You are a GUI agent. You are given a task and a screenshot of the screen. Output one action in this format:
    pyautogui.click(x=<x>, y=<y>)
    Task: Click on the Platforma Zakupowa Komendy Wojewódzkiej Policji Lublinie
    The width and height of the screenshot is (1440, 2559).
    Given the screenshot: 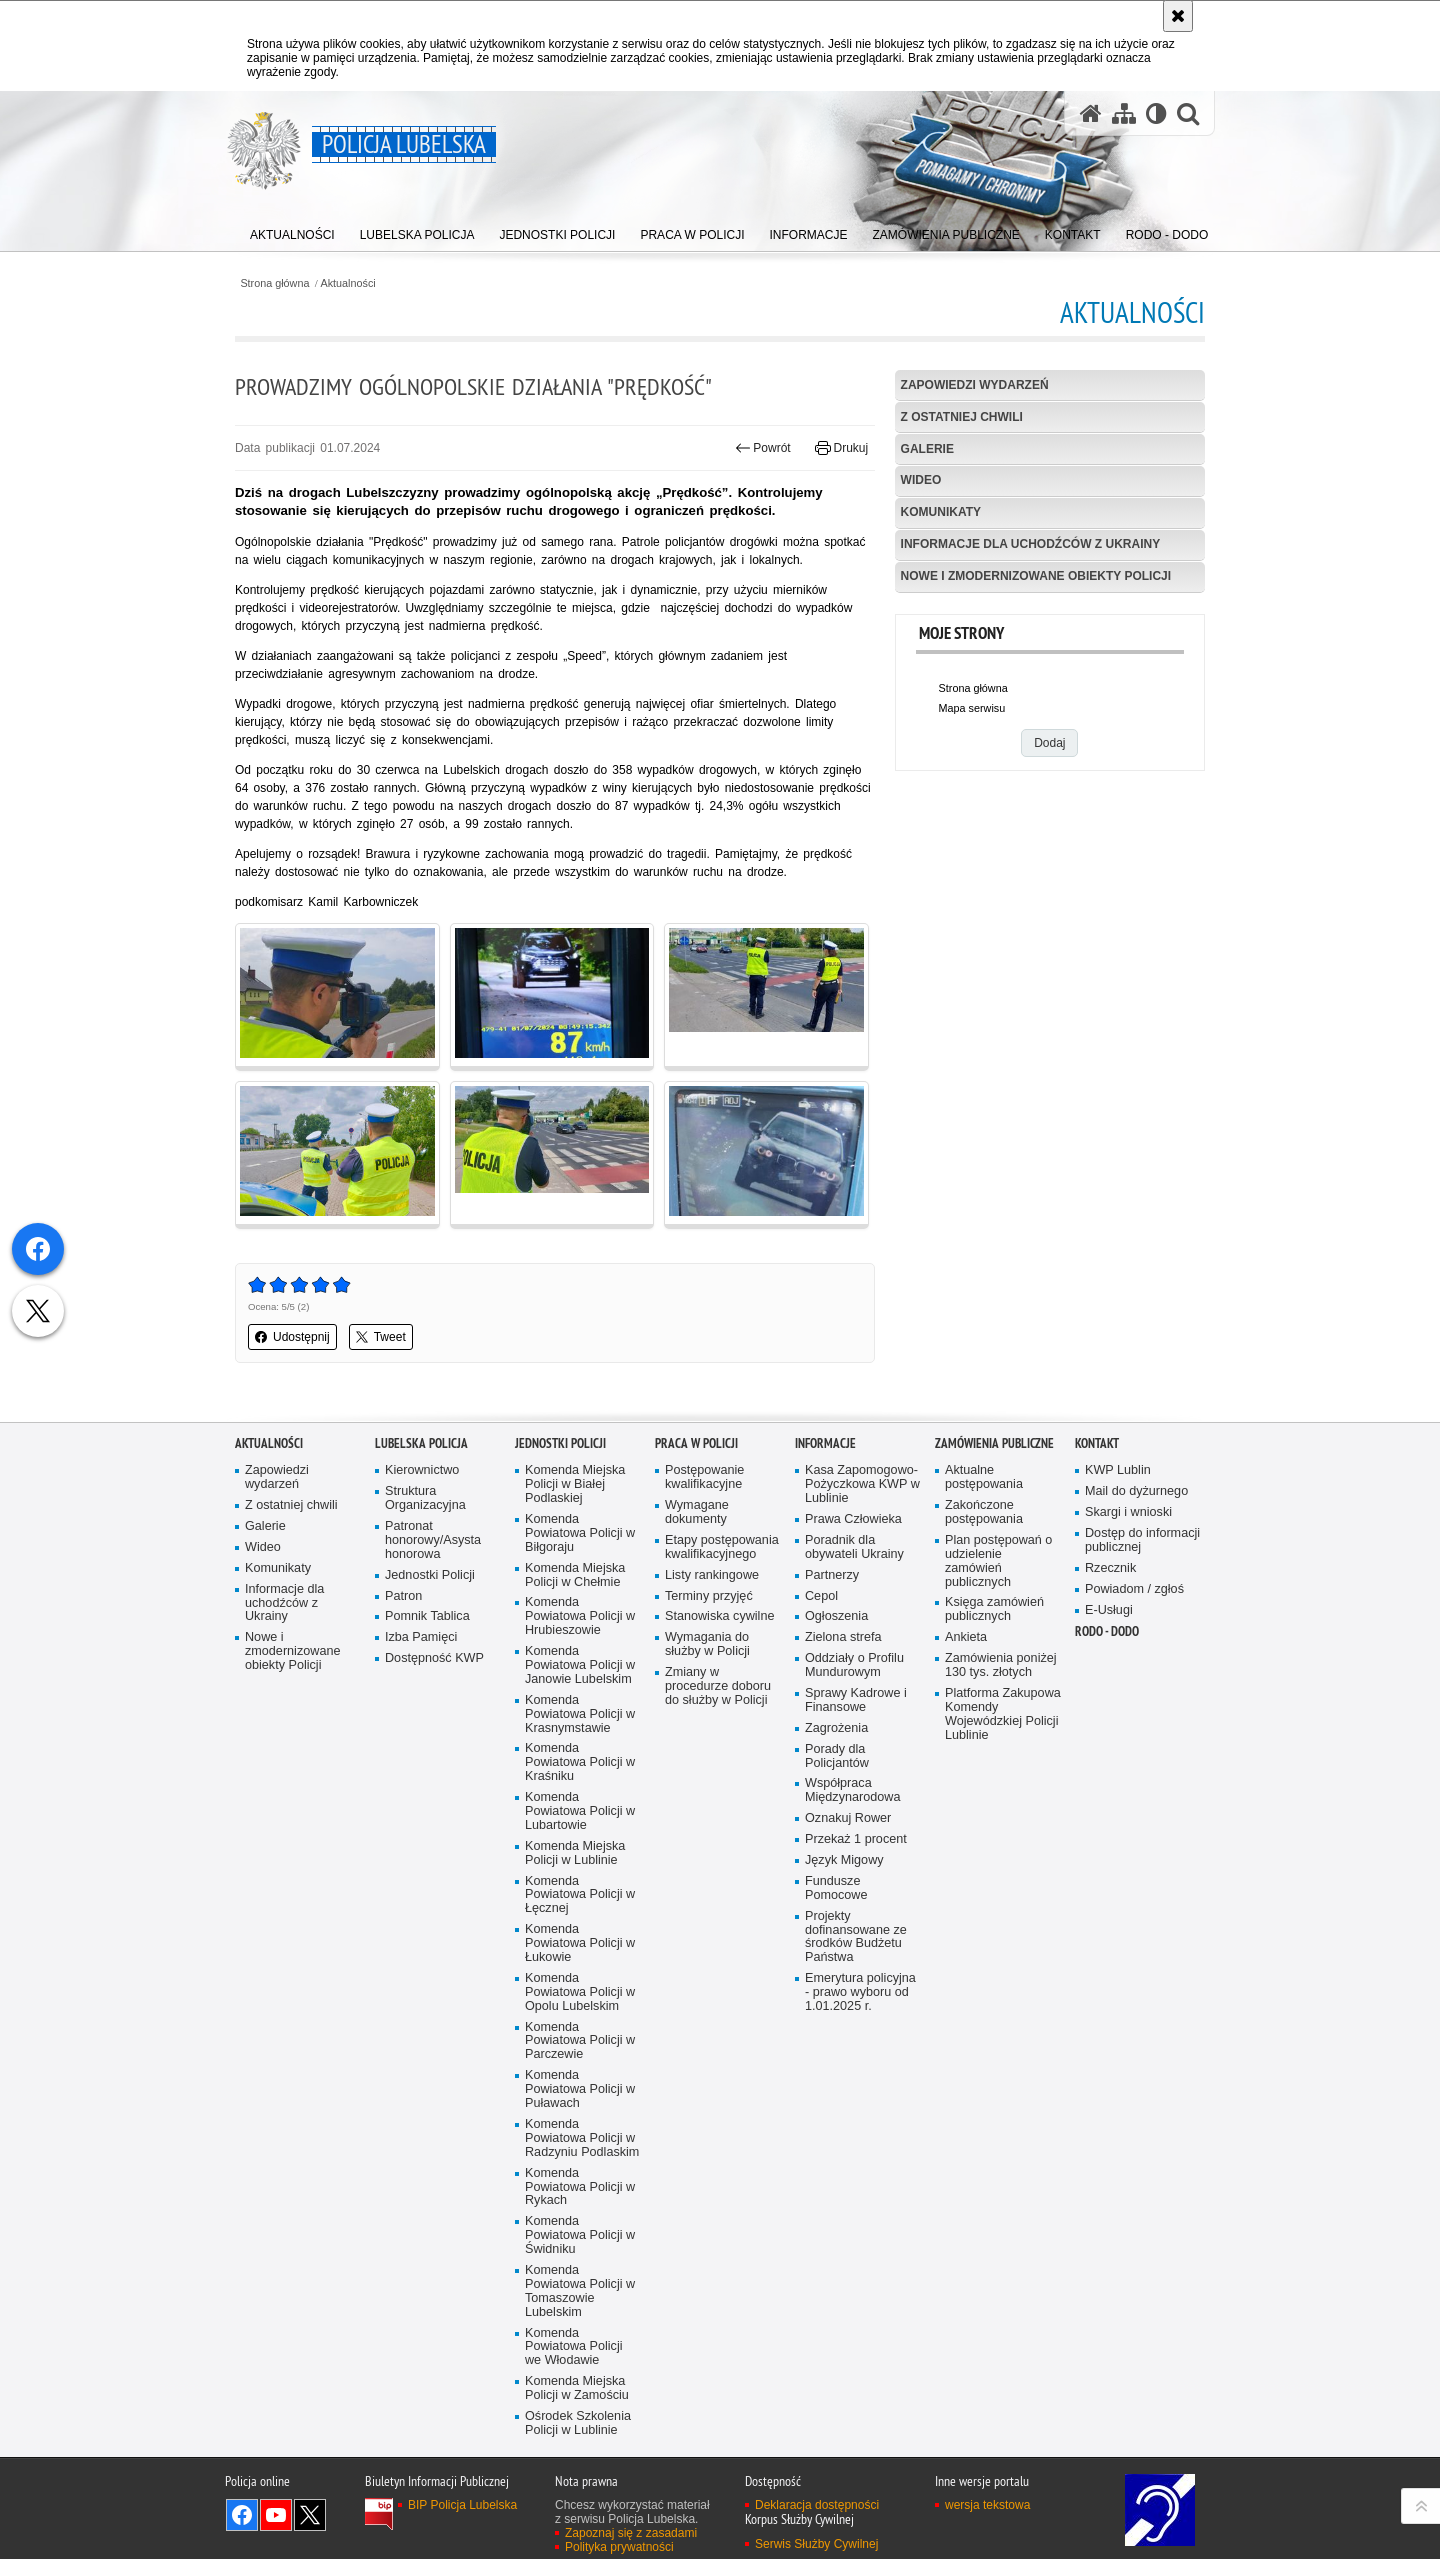 What is the action you would take?
    pyautogui.click(x=1003, y=1714)
    